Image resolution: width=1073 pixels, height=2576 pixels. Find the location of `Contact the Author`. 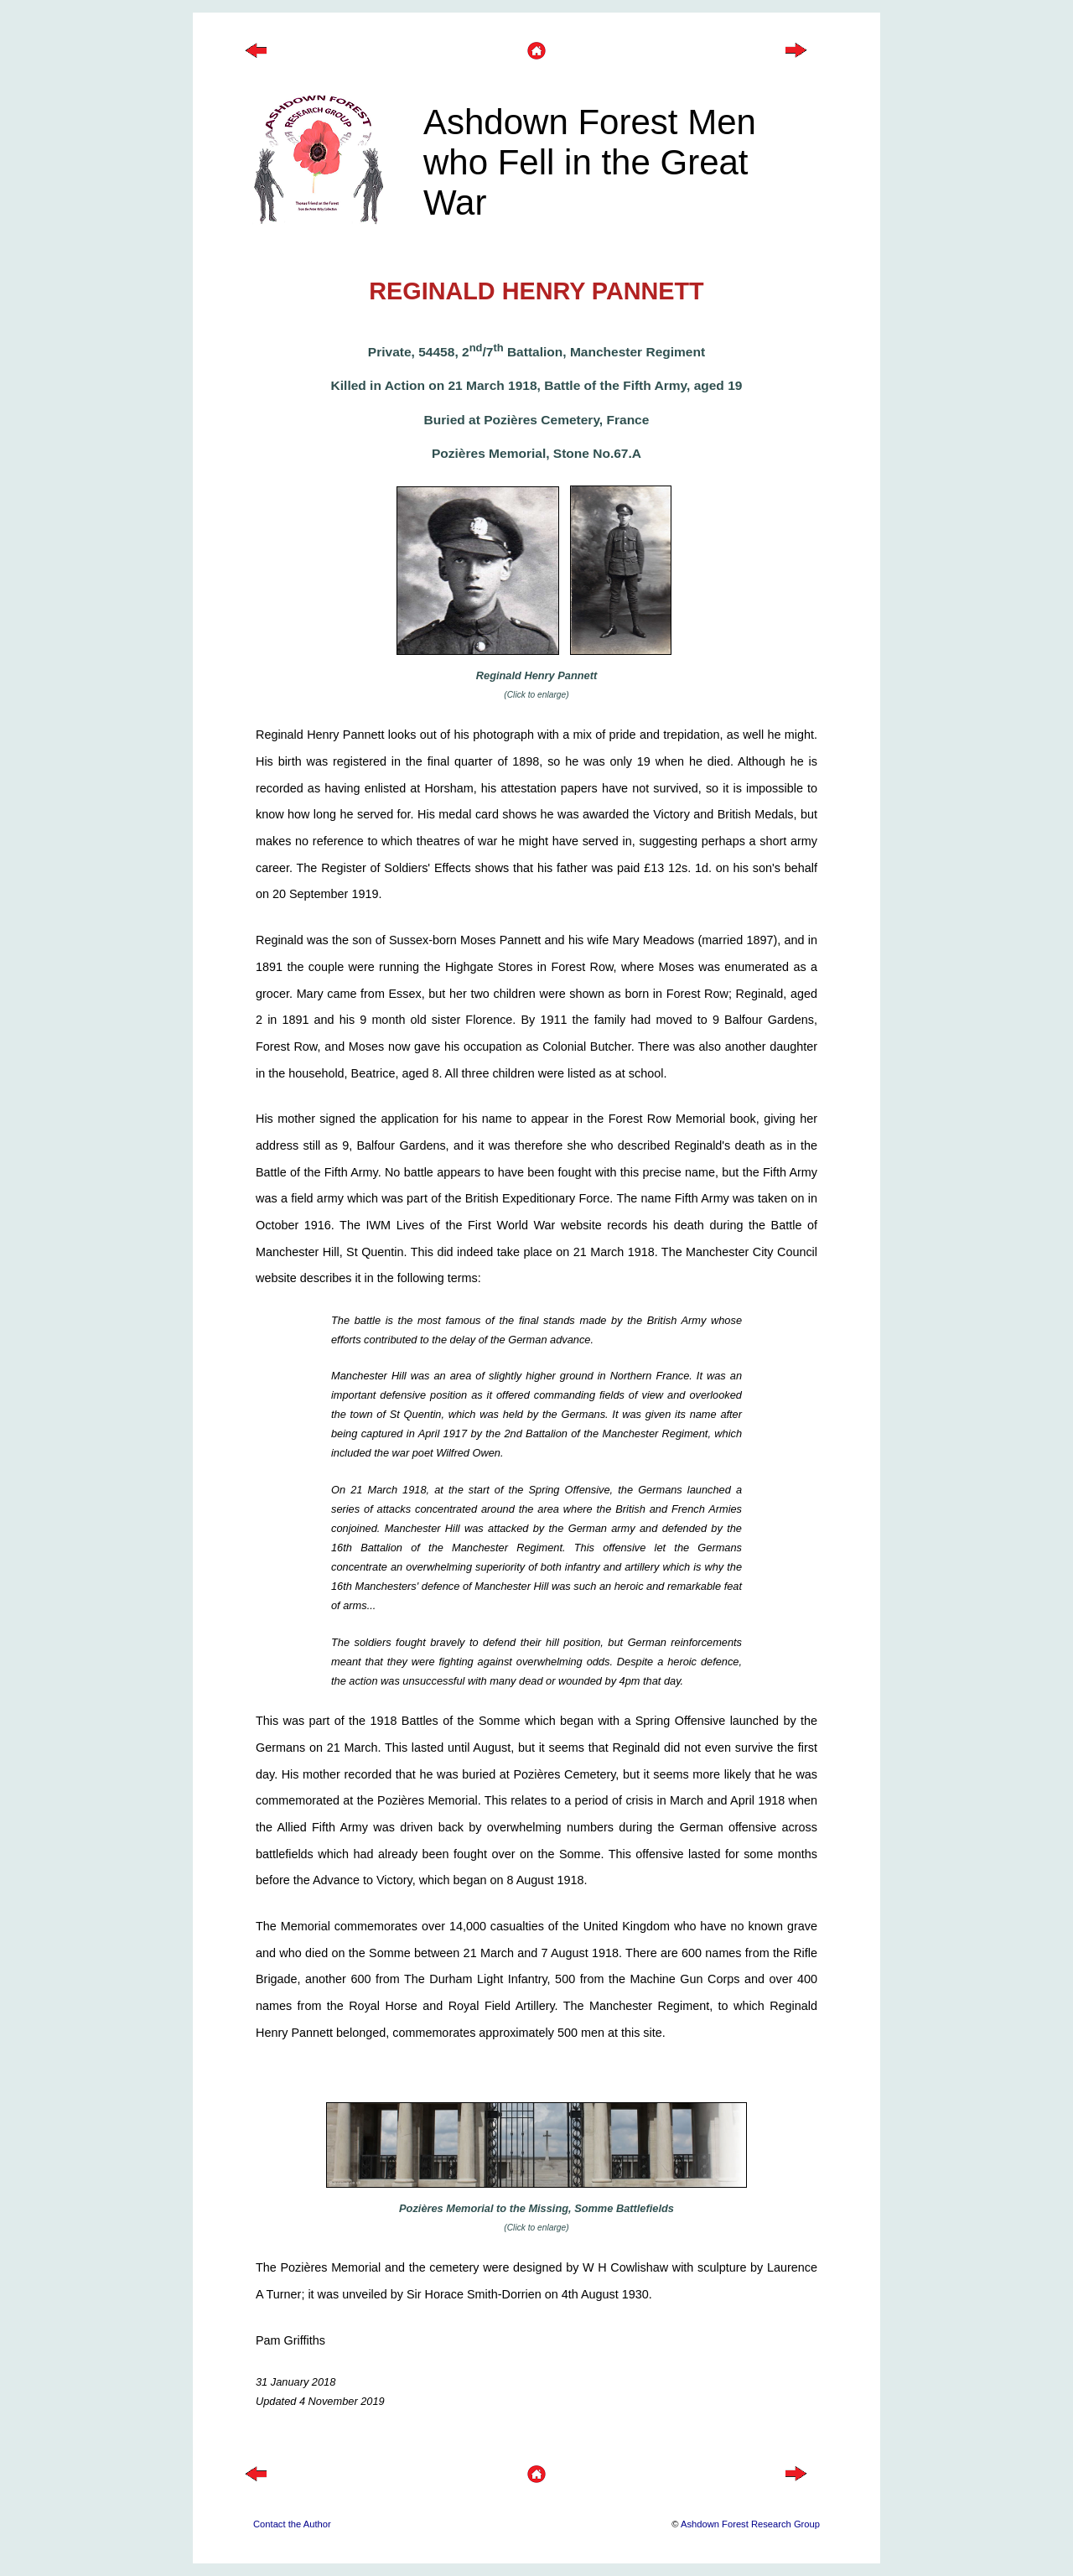

Contact the Author is located at coordinates (292, 2524).